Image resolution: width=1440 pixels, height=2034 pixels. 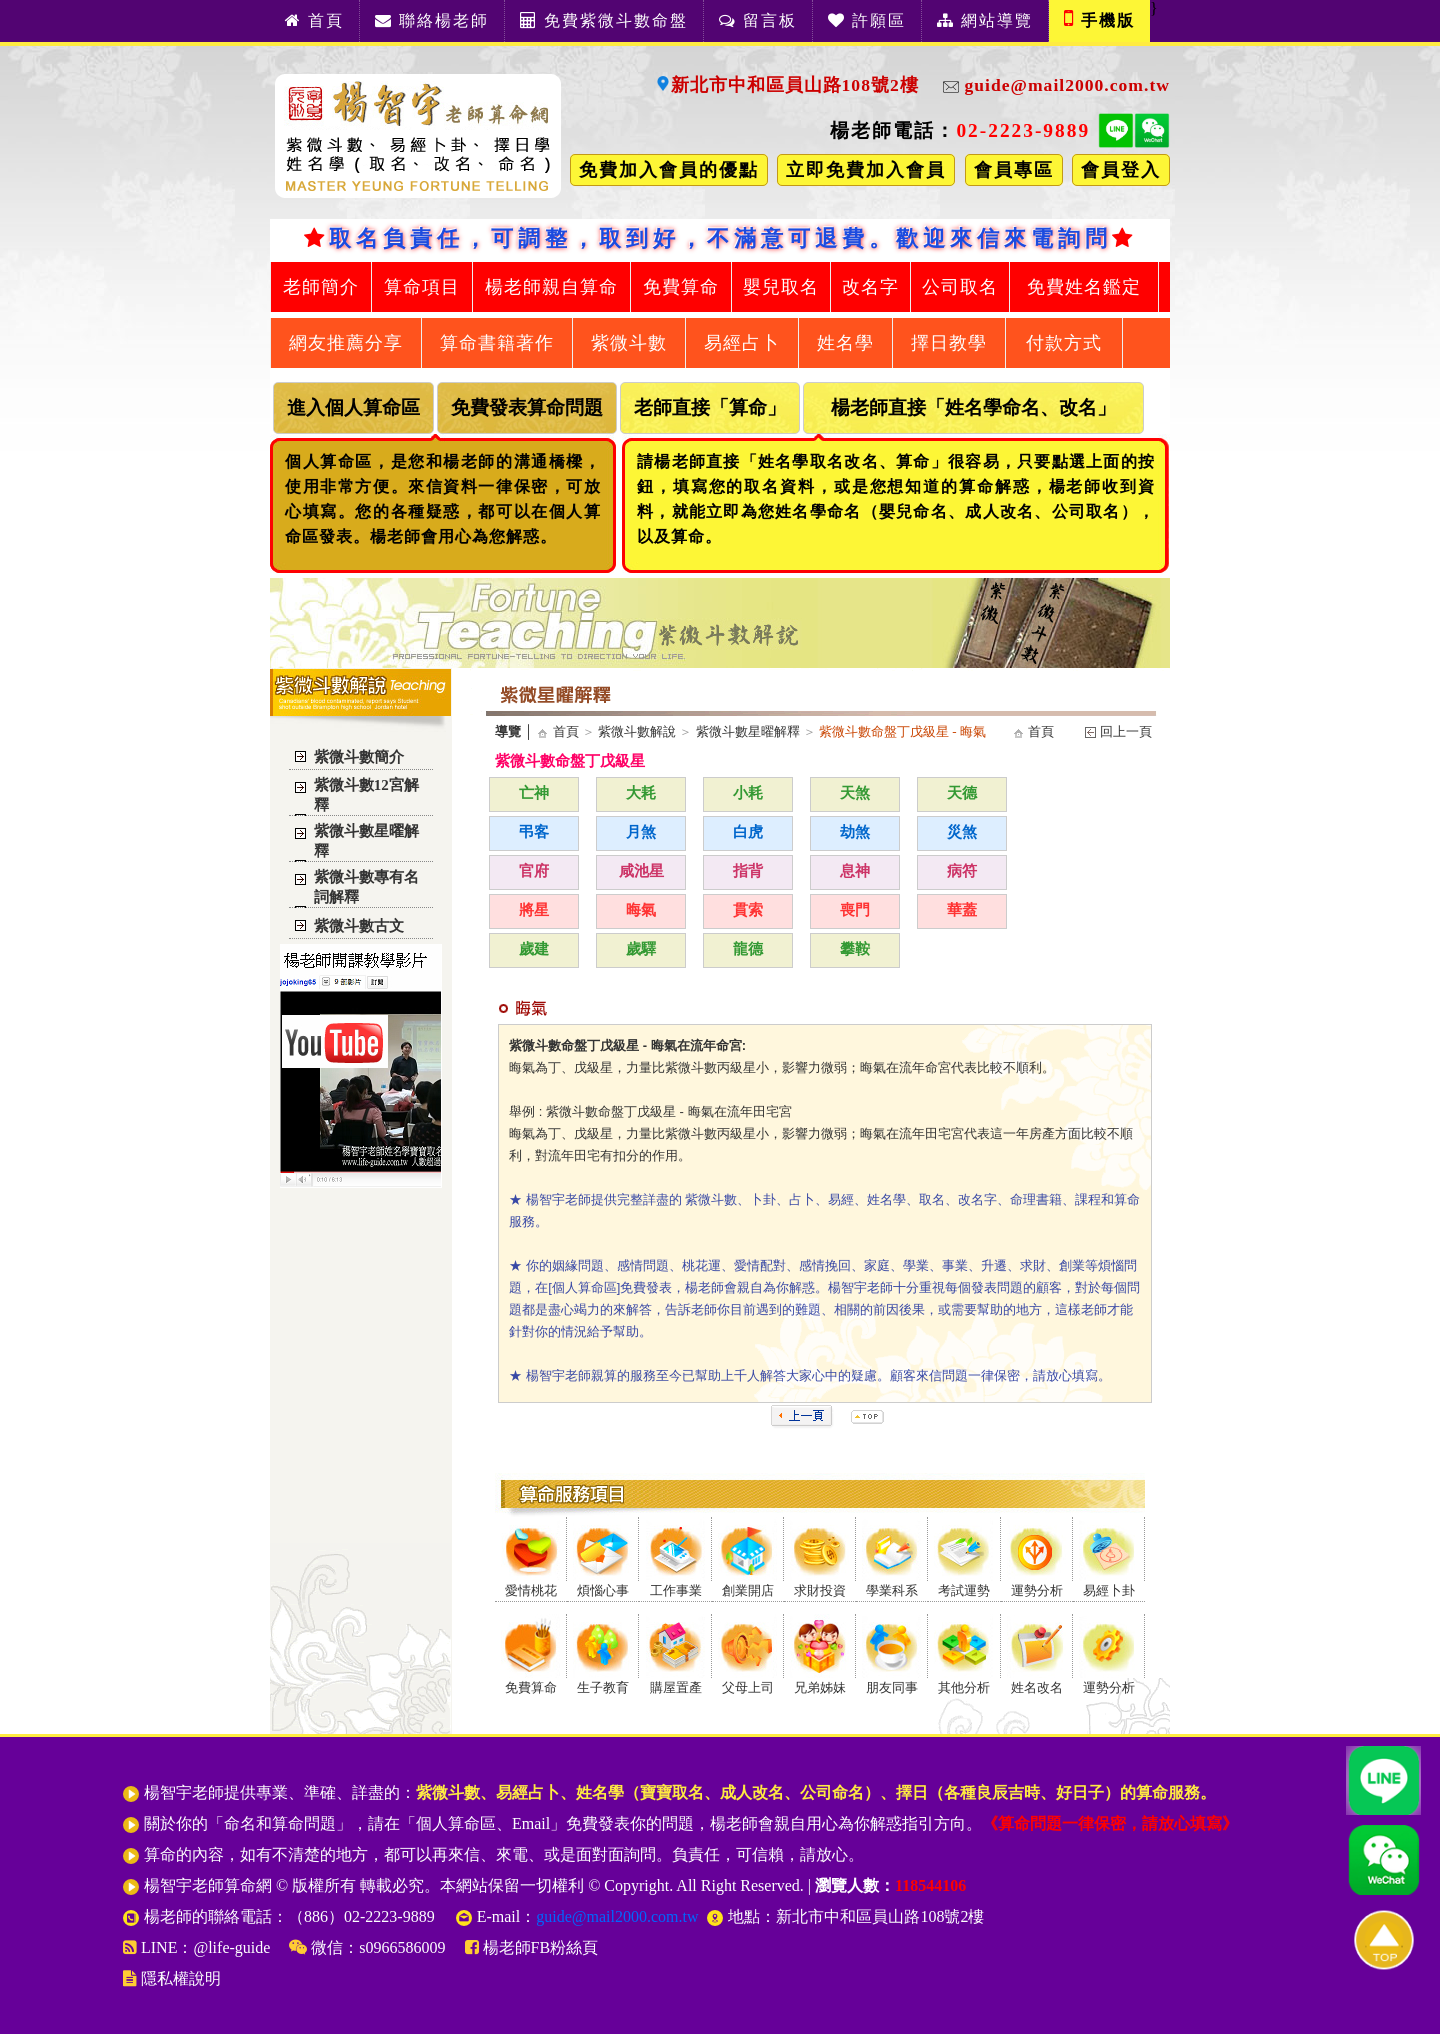 What do you see at coordinates (432, 20) in the screenshot?
I see `聯絡楊老師` at bounding box center [432, 20].